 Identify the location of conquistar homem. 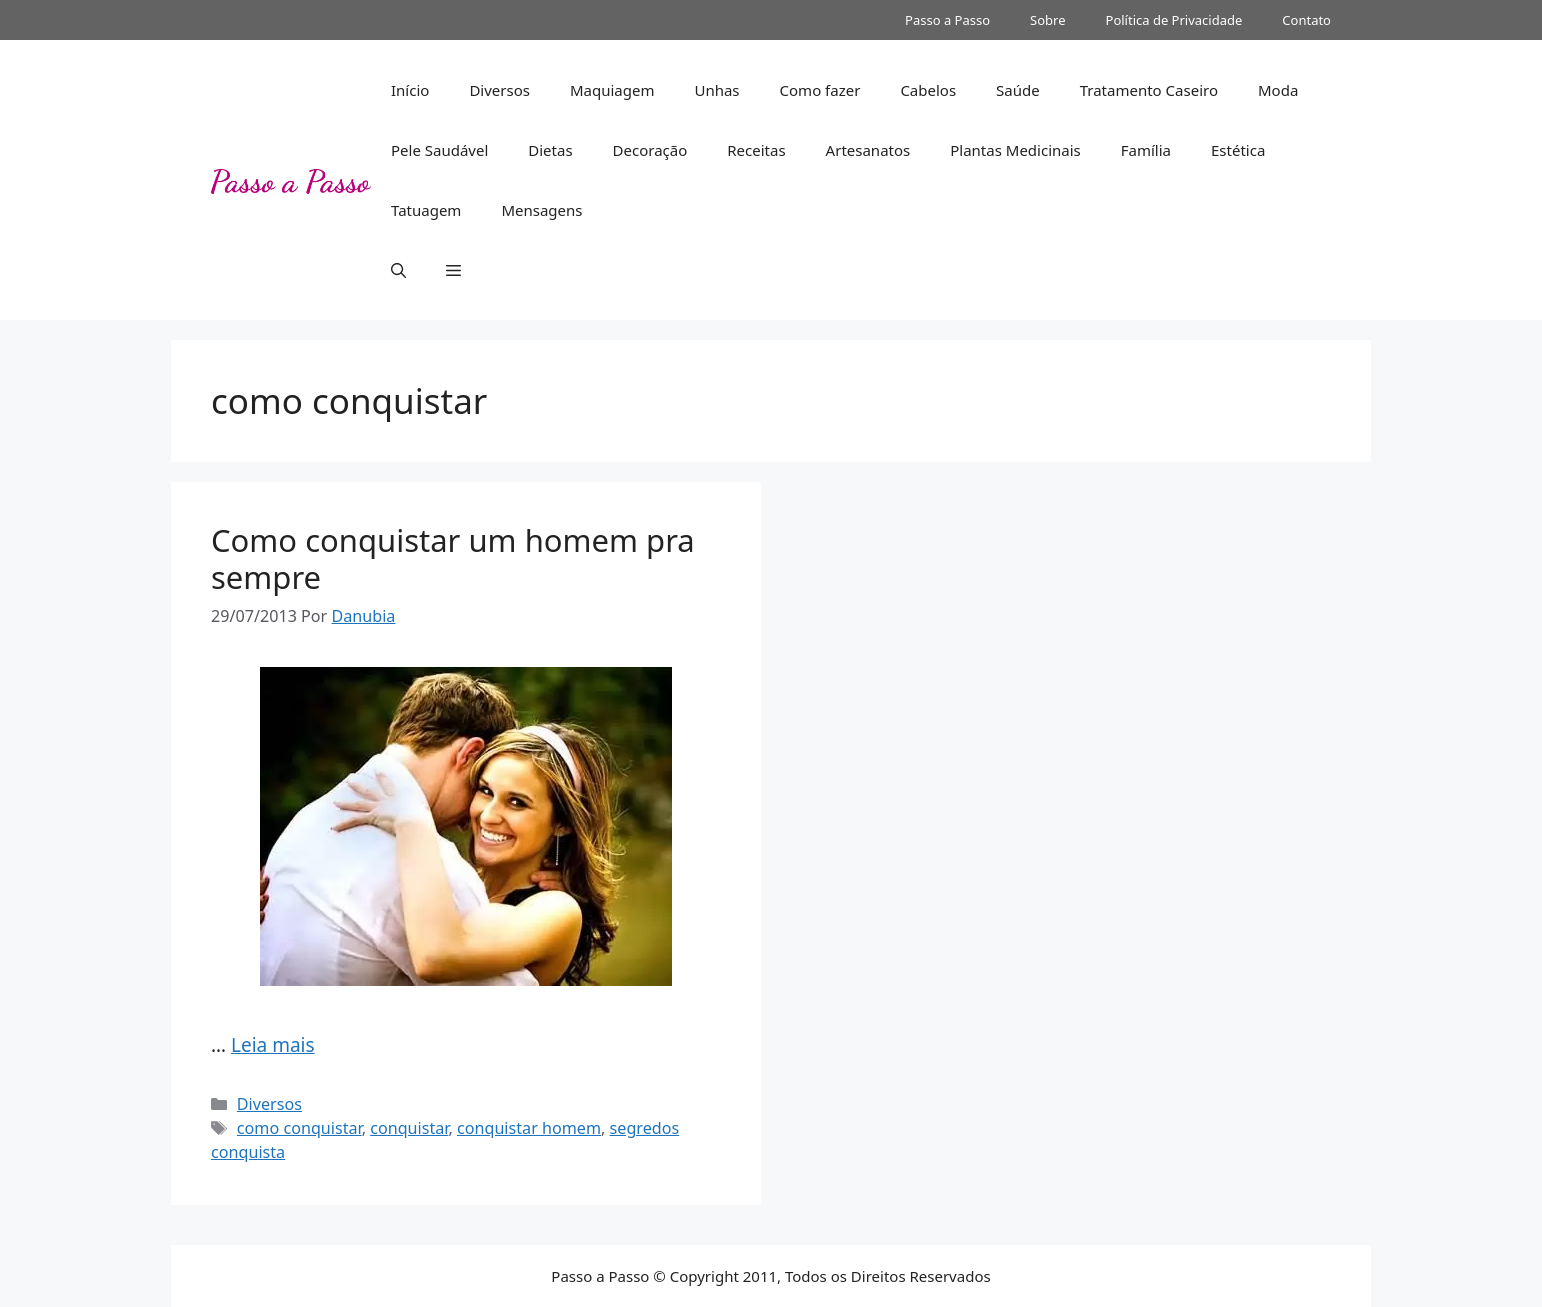
(529, 1128).